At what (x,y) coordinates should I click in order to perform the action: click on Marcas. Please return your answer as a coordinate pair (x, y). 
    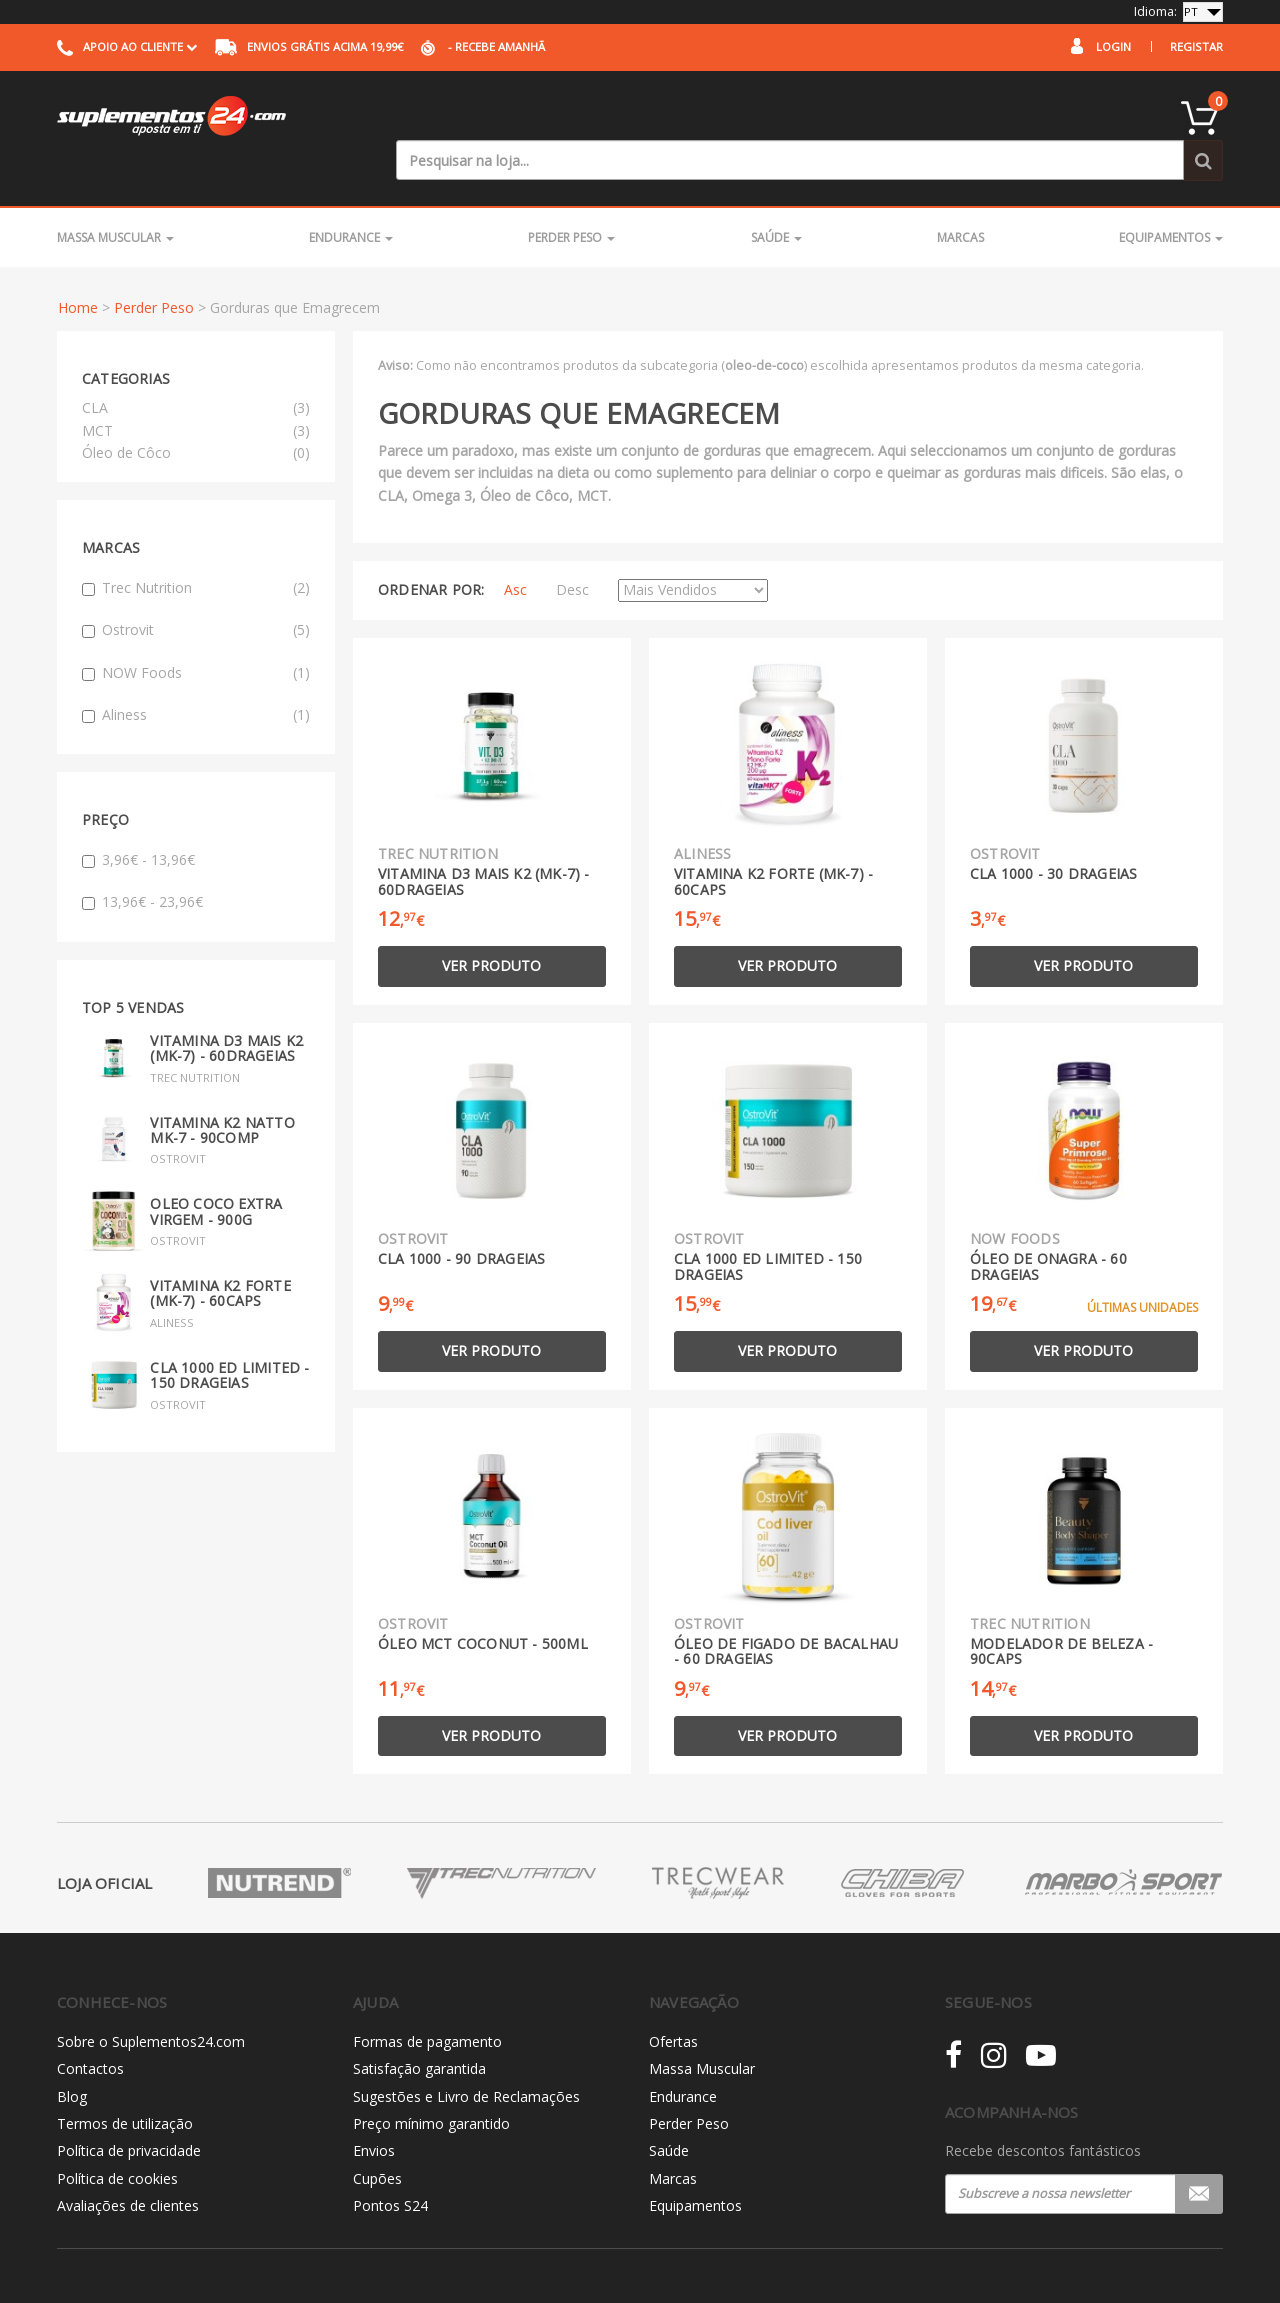
    Looking at the image, I should click on (960, 196).